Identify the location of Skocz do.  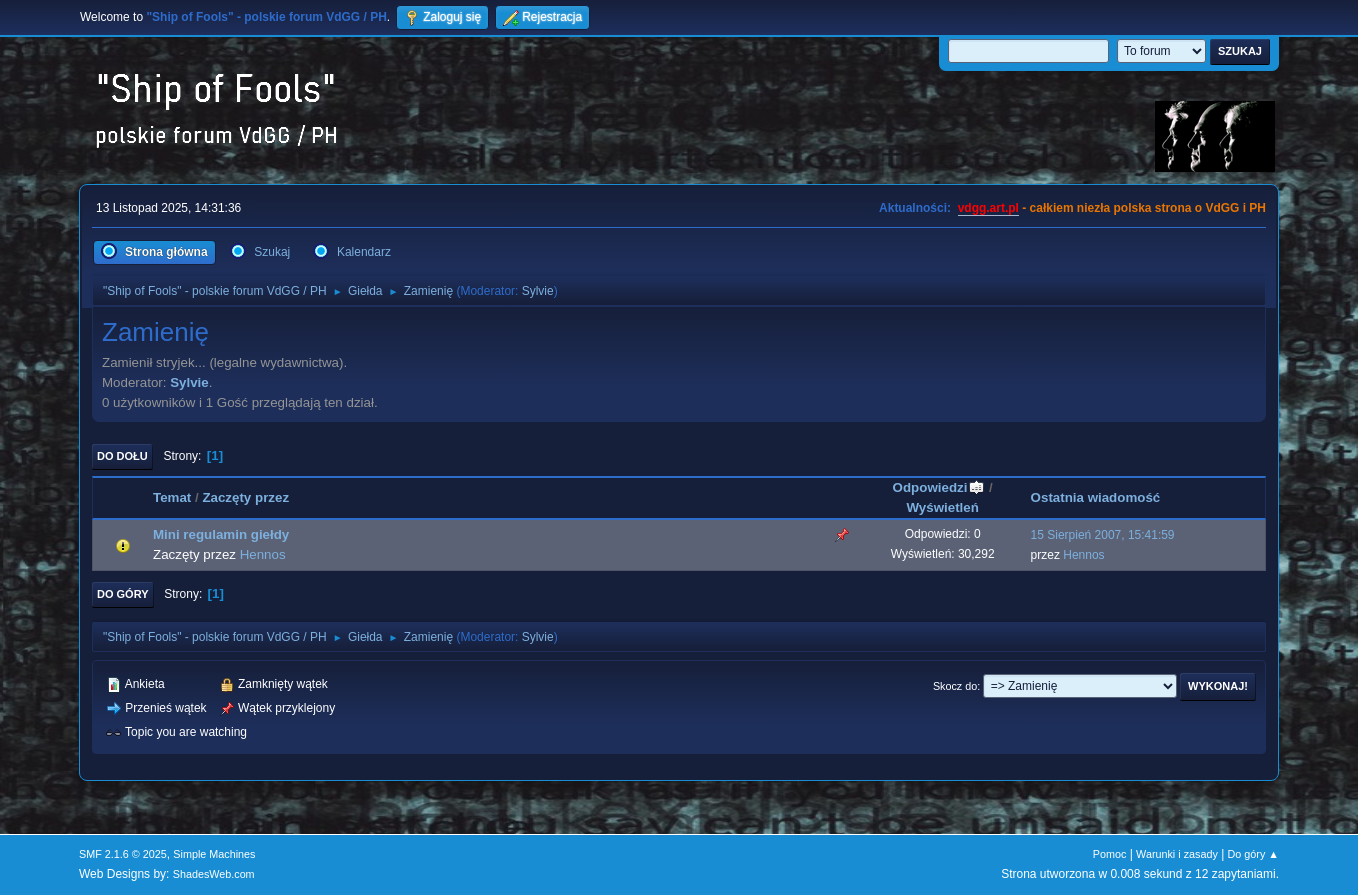
(955, 686).